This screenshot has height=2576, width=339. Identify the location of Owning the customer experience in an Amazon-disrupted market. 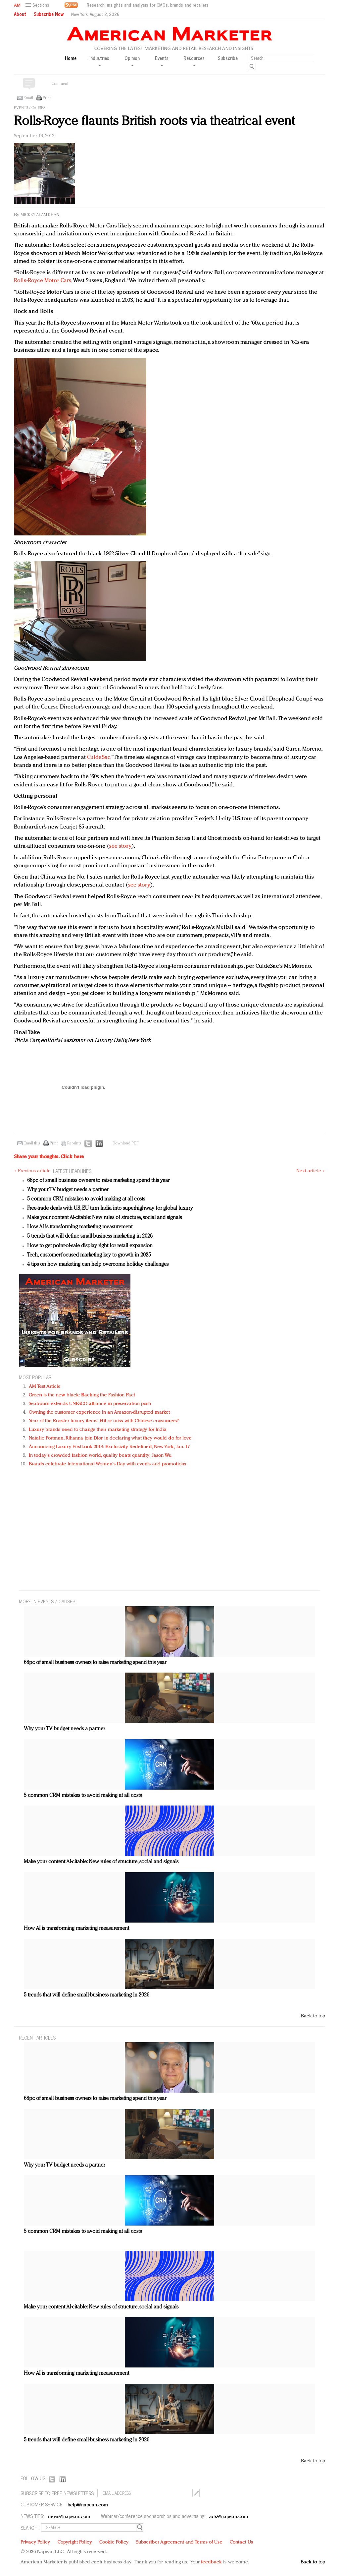
(99, 1412).